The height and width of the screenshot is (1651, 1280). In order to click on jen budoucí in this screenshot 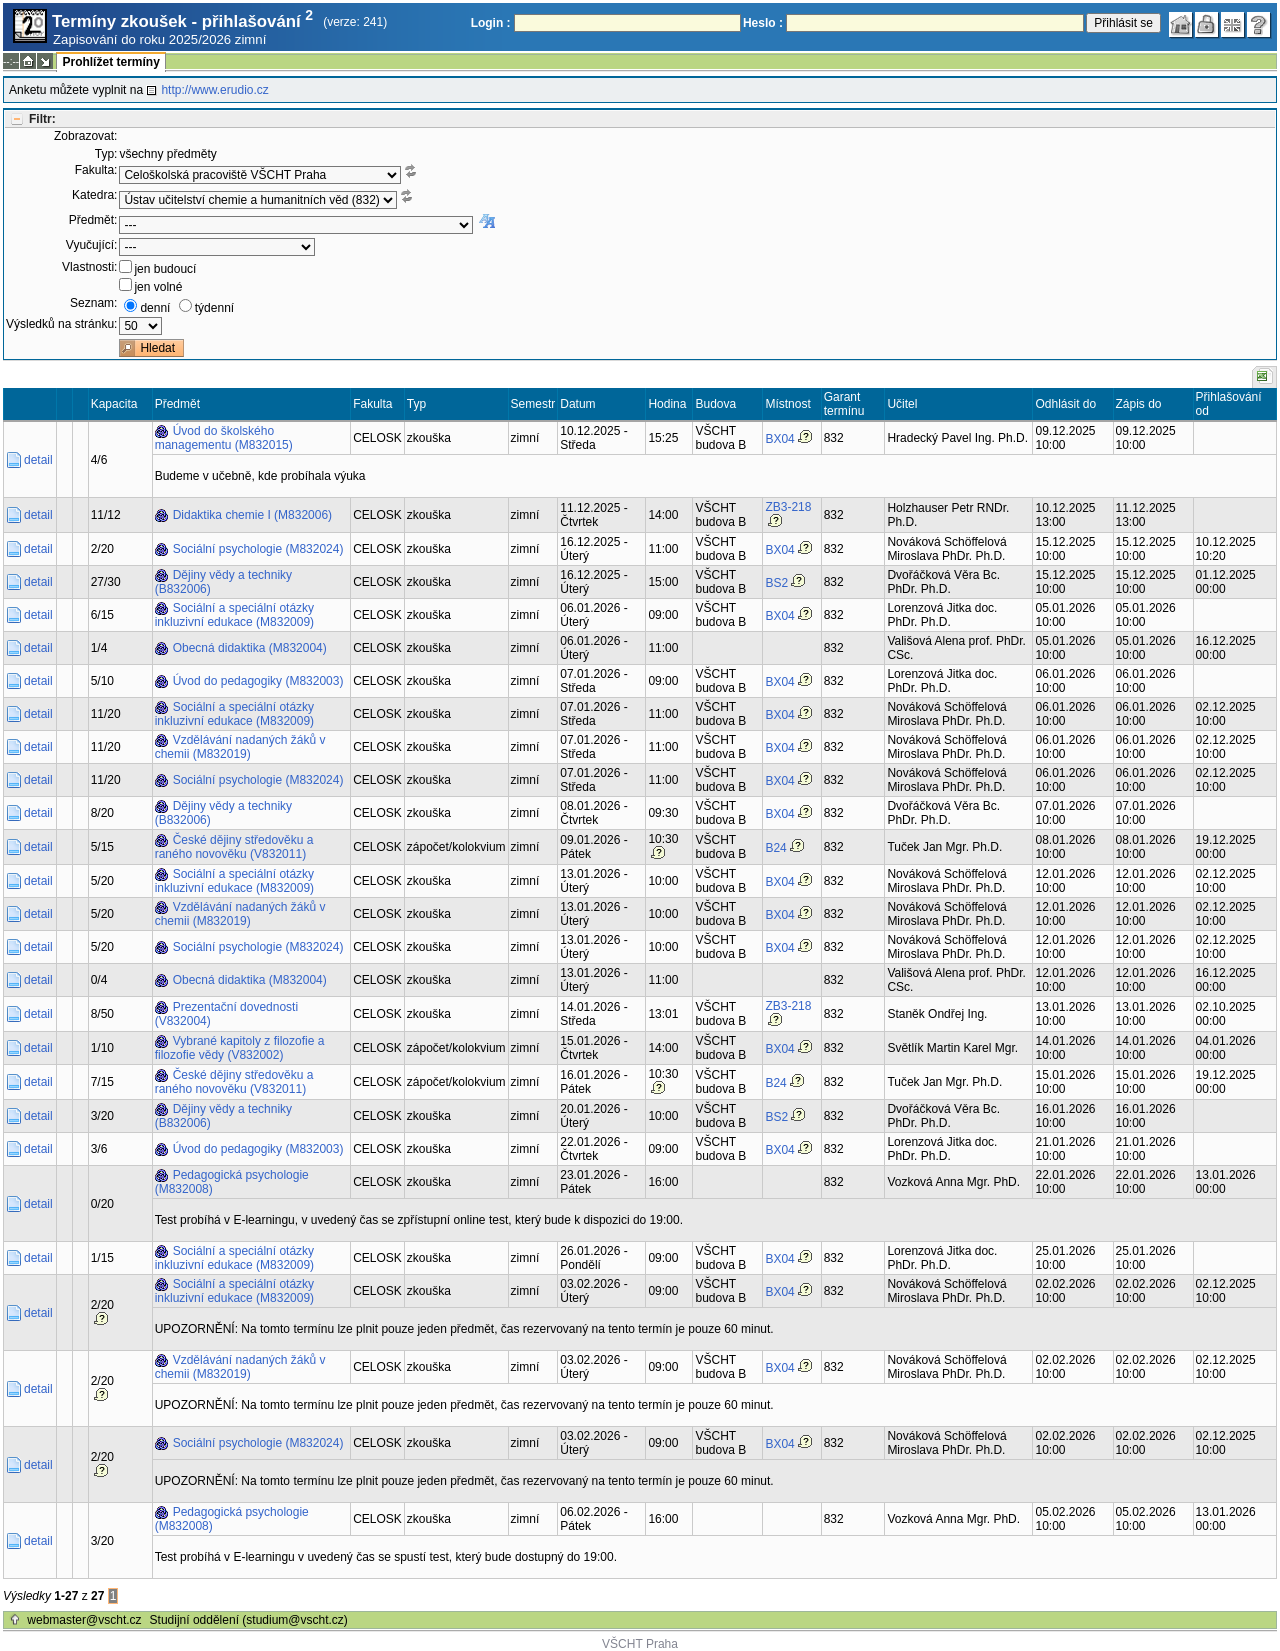, I will do `click(165, 269)`.